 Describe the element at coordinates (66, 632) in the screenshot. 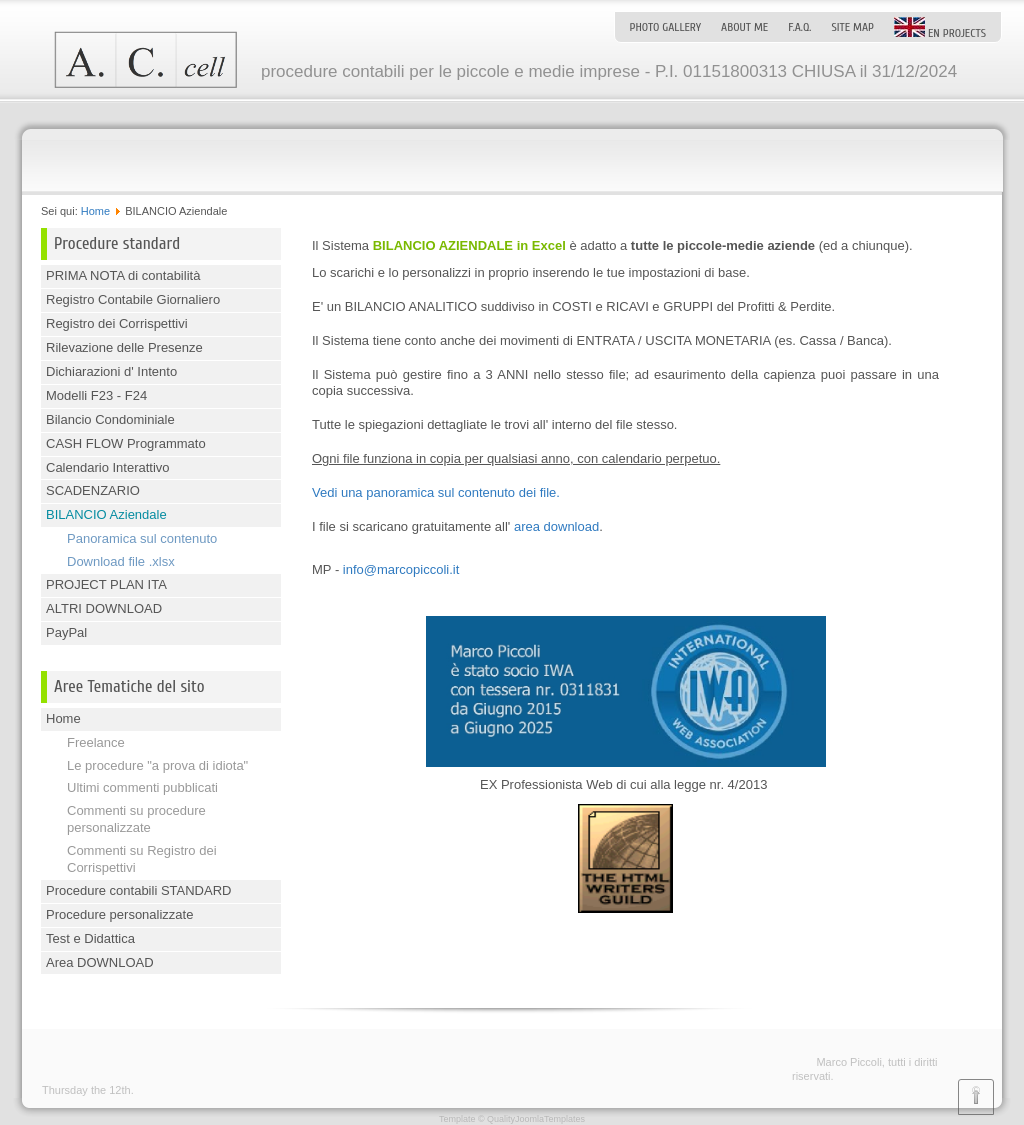

I see `PayPal` at that location.